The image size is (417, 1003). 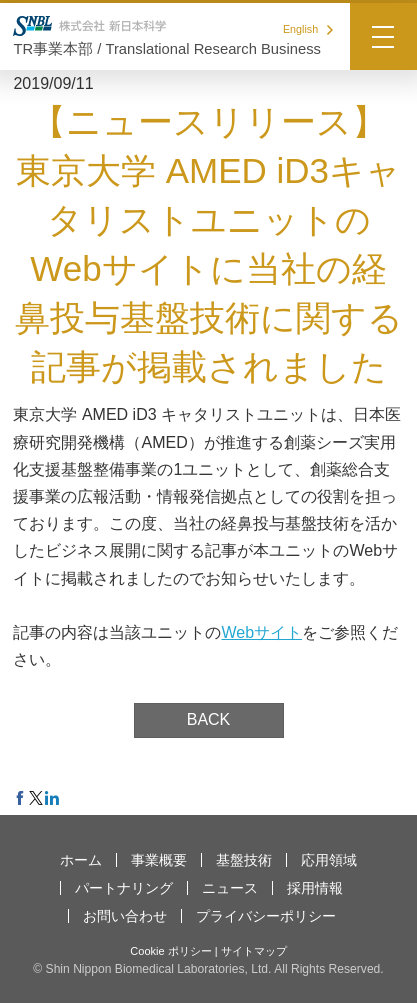 I want to click on 事業概要, so click(x=159, y=860).